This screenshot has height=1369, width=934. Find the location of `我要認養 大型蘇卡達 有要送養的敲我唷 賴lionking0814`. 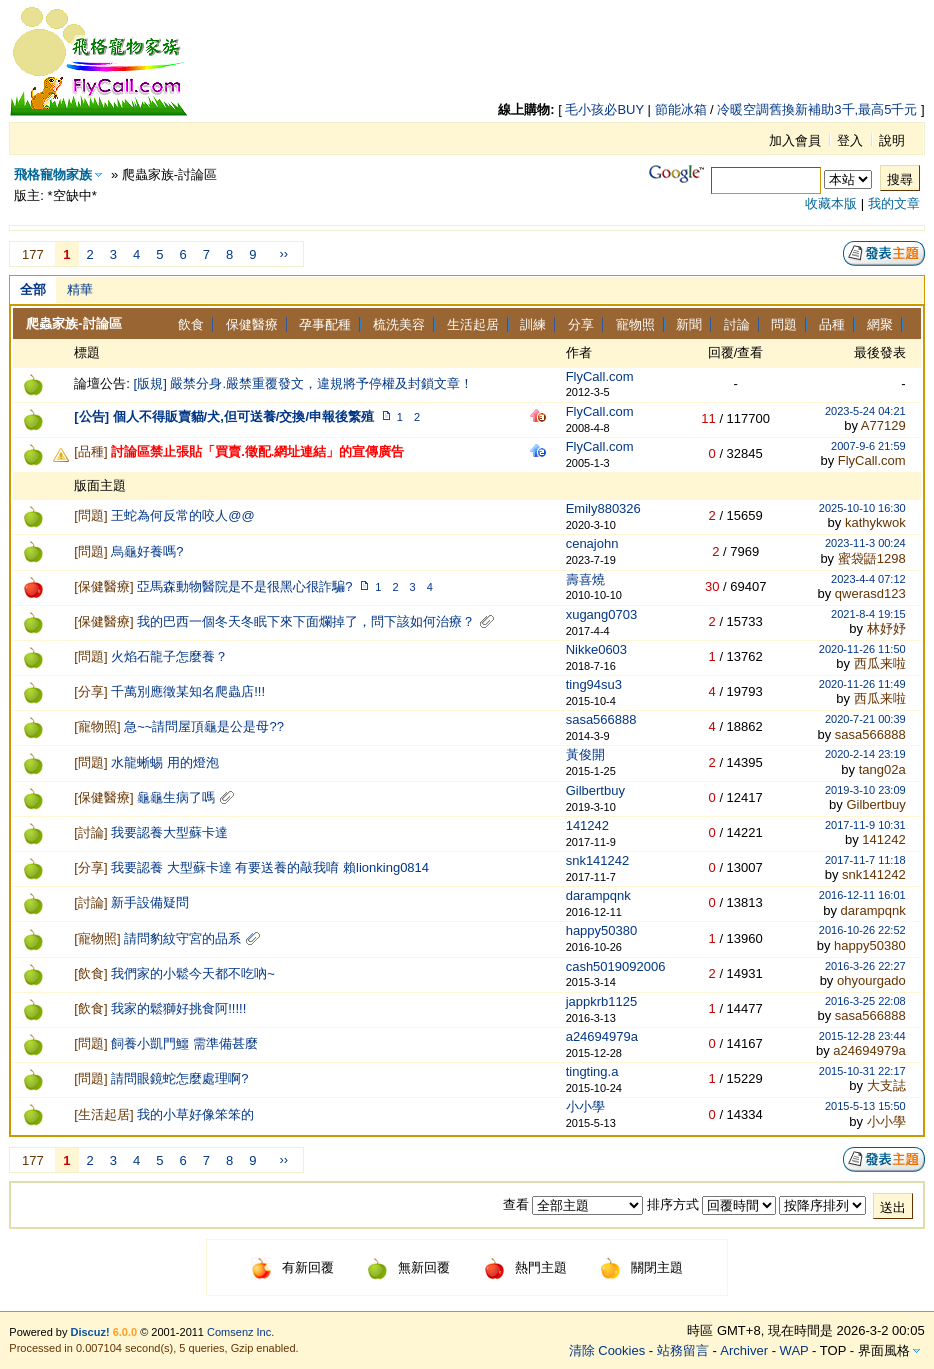

我要認養 大型蘇卡達 有要送養的敲我唷 賴lionking0814 is located at coordinates (270, 867).